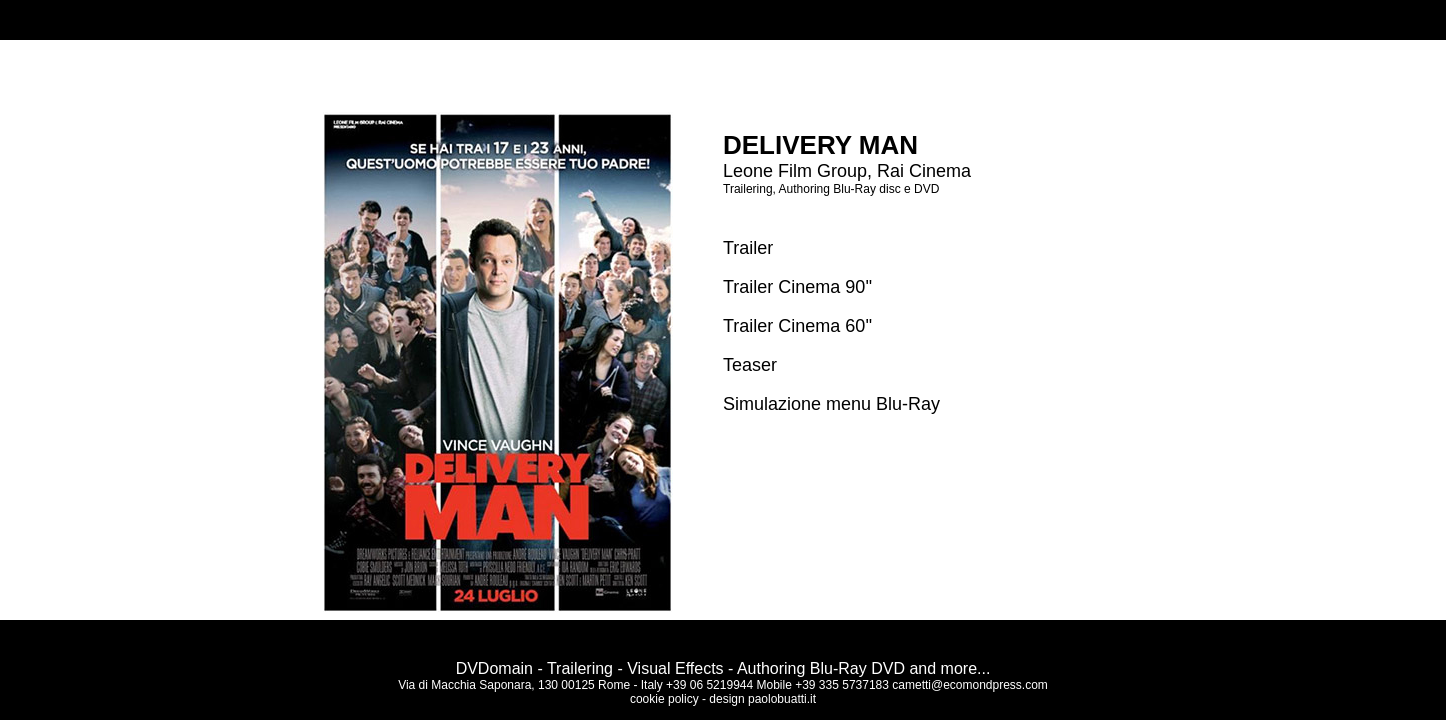 The image size is (1446, 720). Describe the element at coordinates (831, 404) in the screenshot. I see `Simulazione menu Blu-Ray` at that location.